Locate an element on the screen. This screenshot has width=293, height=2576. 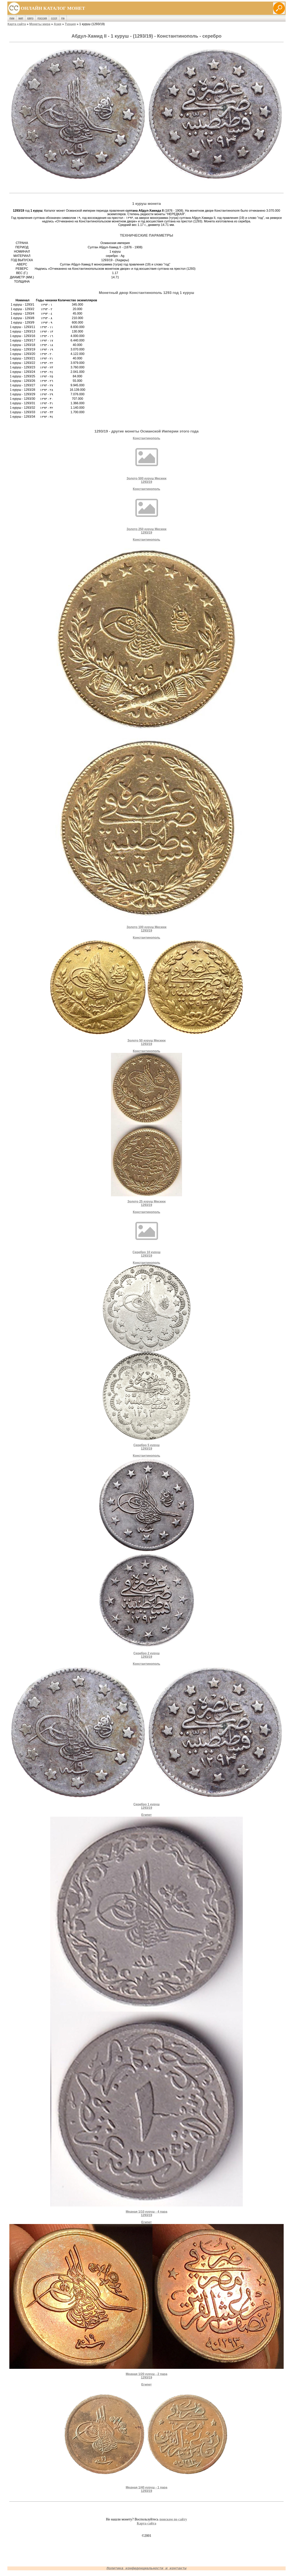
ЕгипетМедная 1/40 куруш - 1 пара is located at coordinates (146, 2438).